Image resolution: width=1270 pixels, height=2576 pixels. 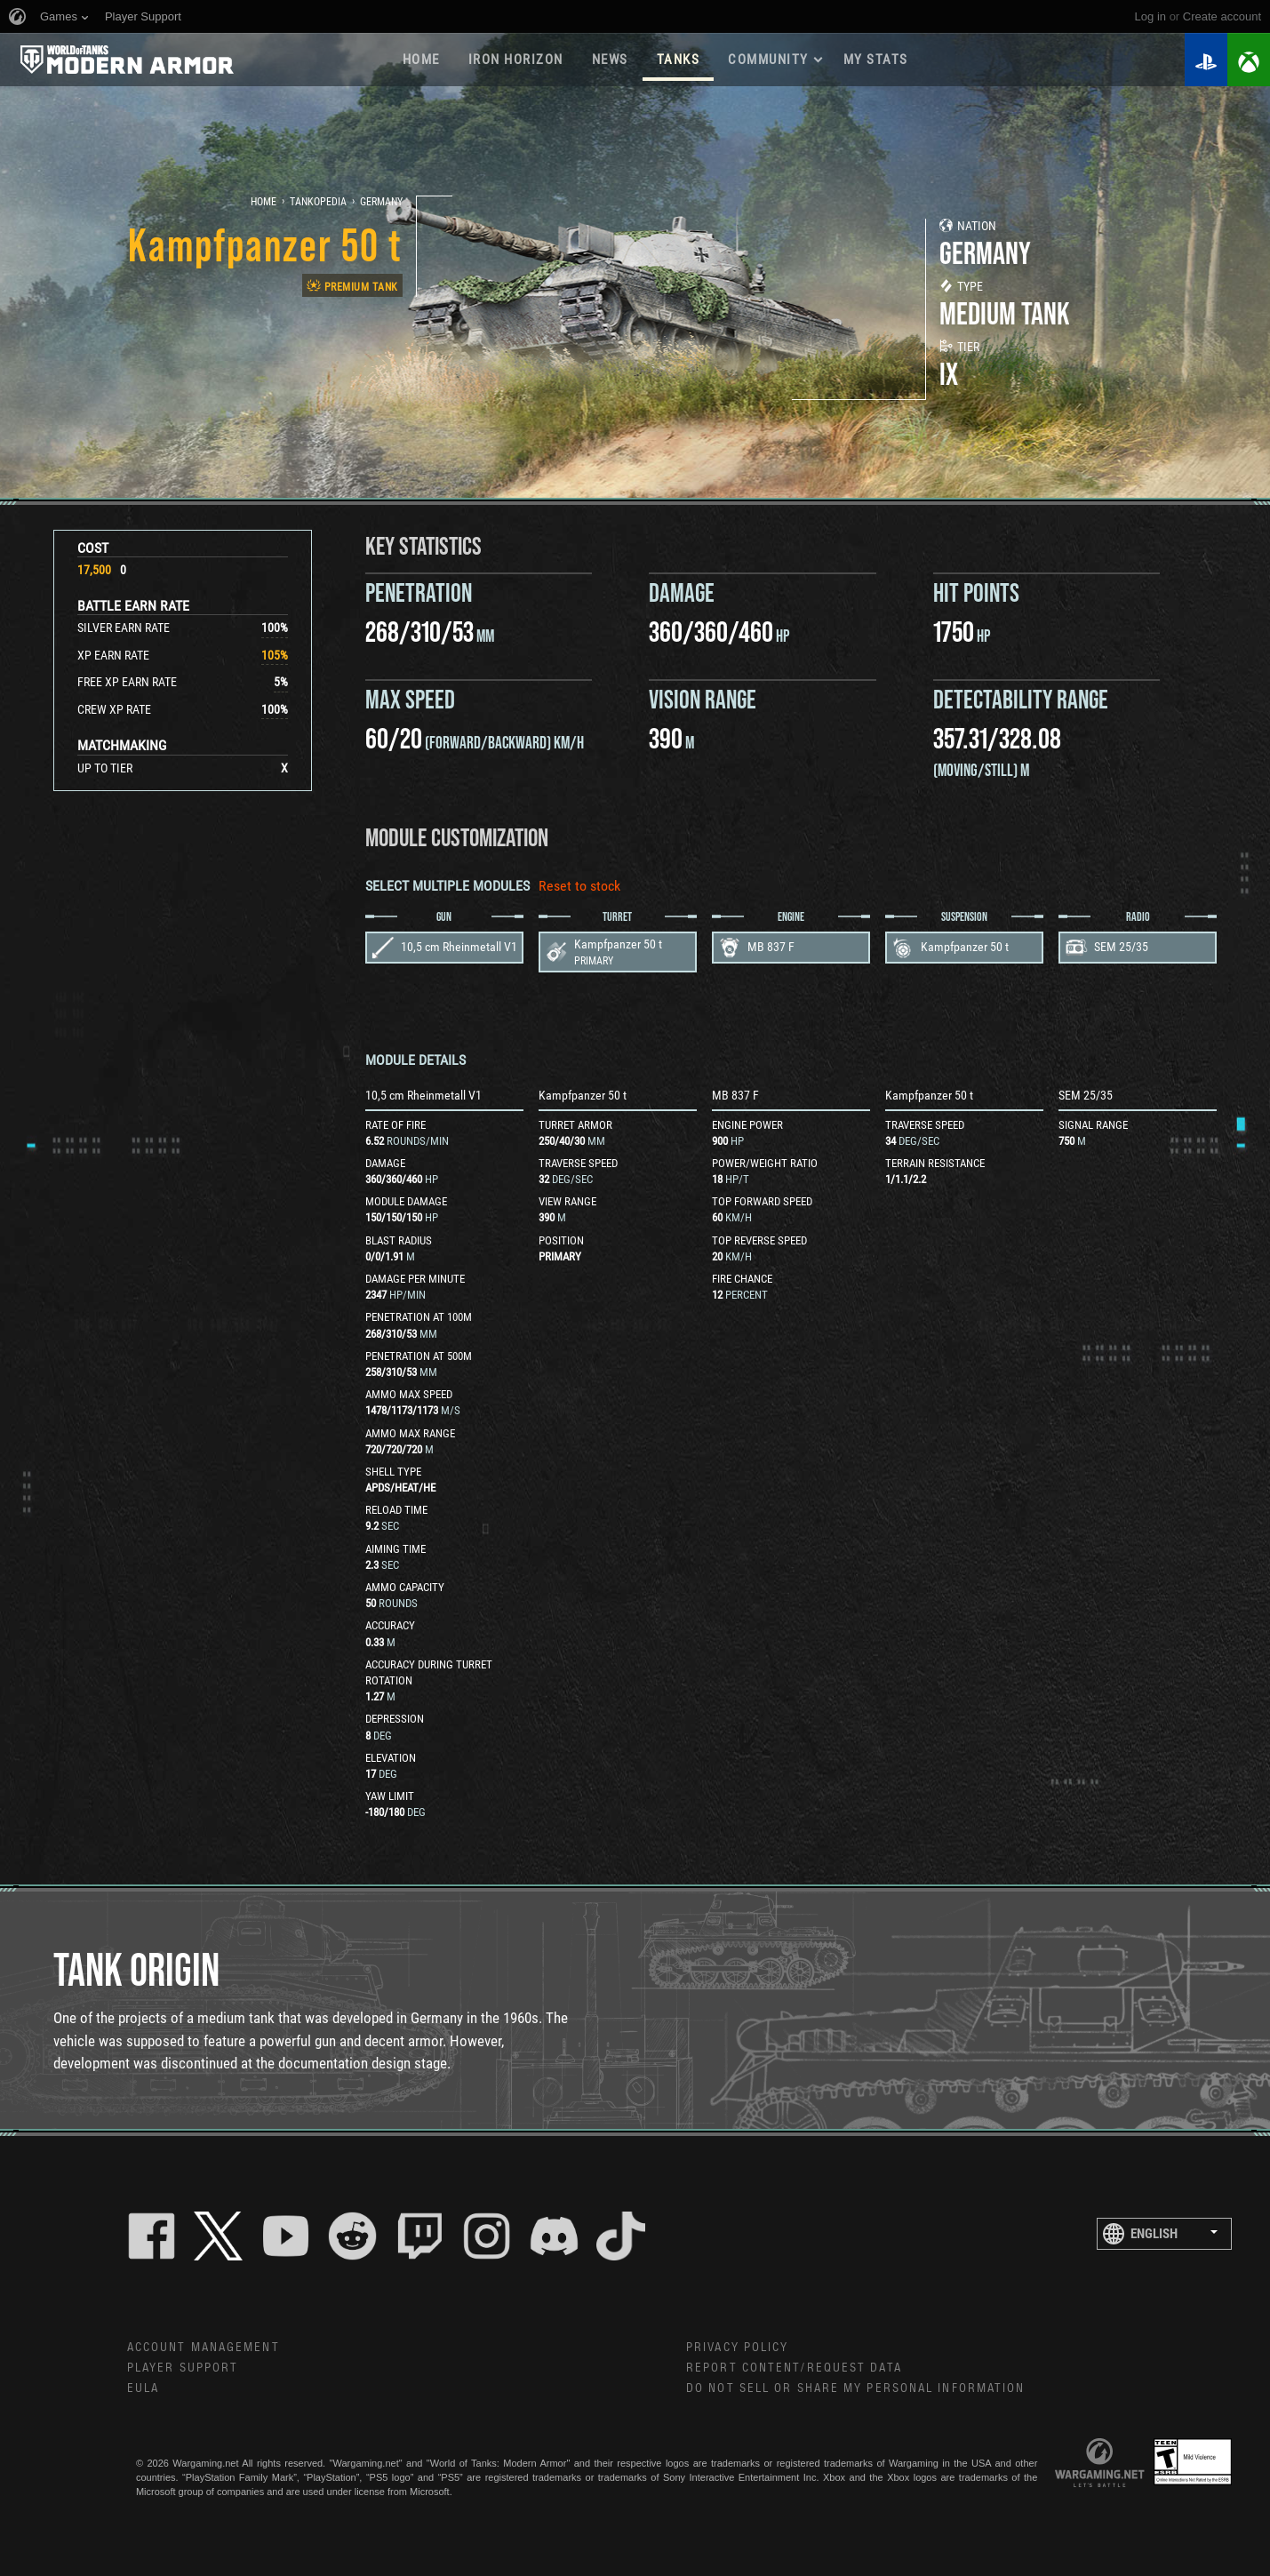 I want to click on Player Support, so click(x=182, y=2368).